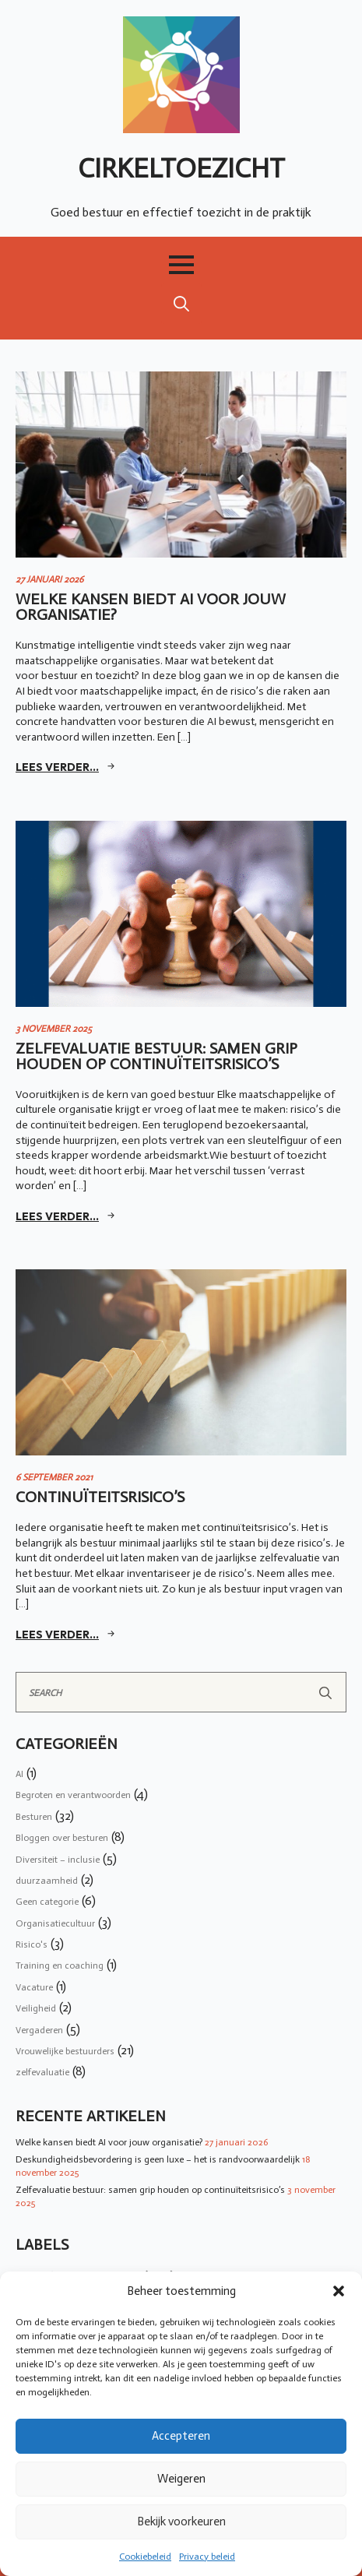  I want to click on Accepteren, so click(181, 2436).